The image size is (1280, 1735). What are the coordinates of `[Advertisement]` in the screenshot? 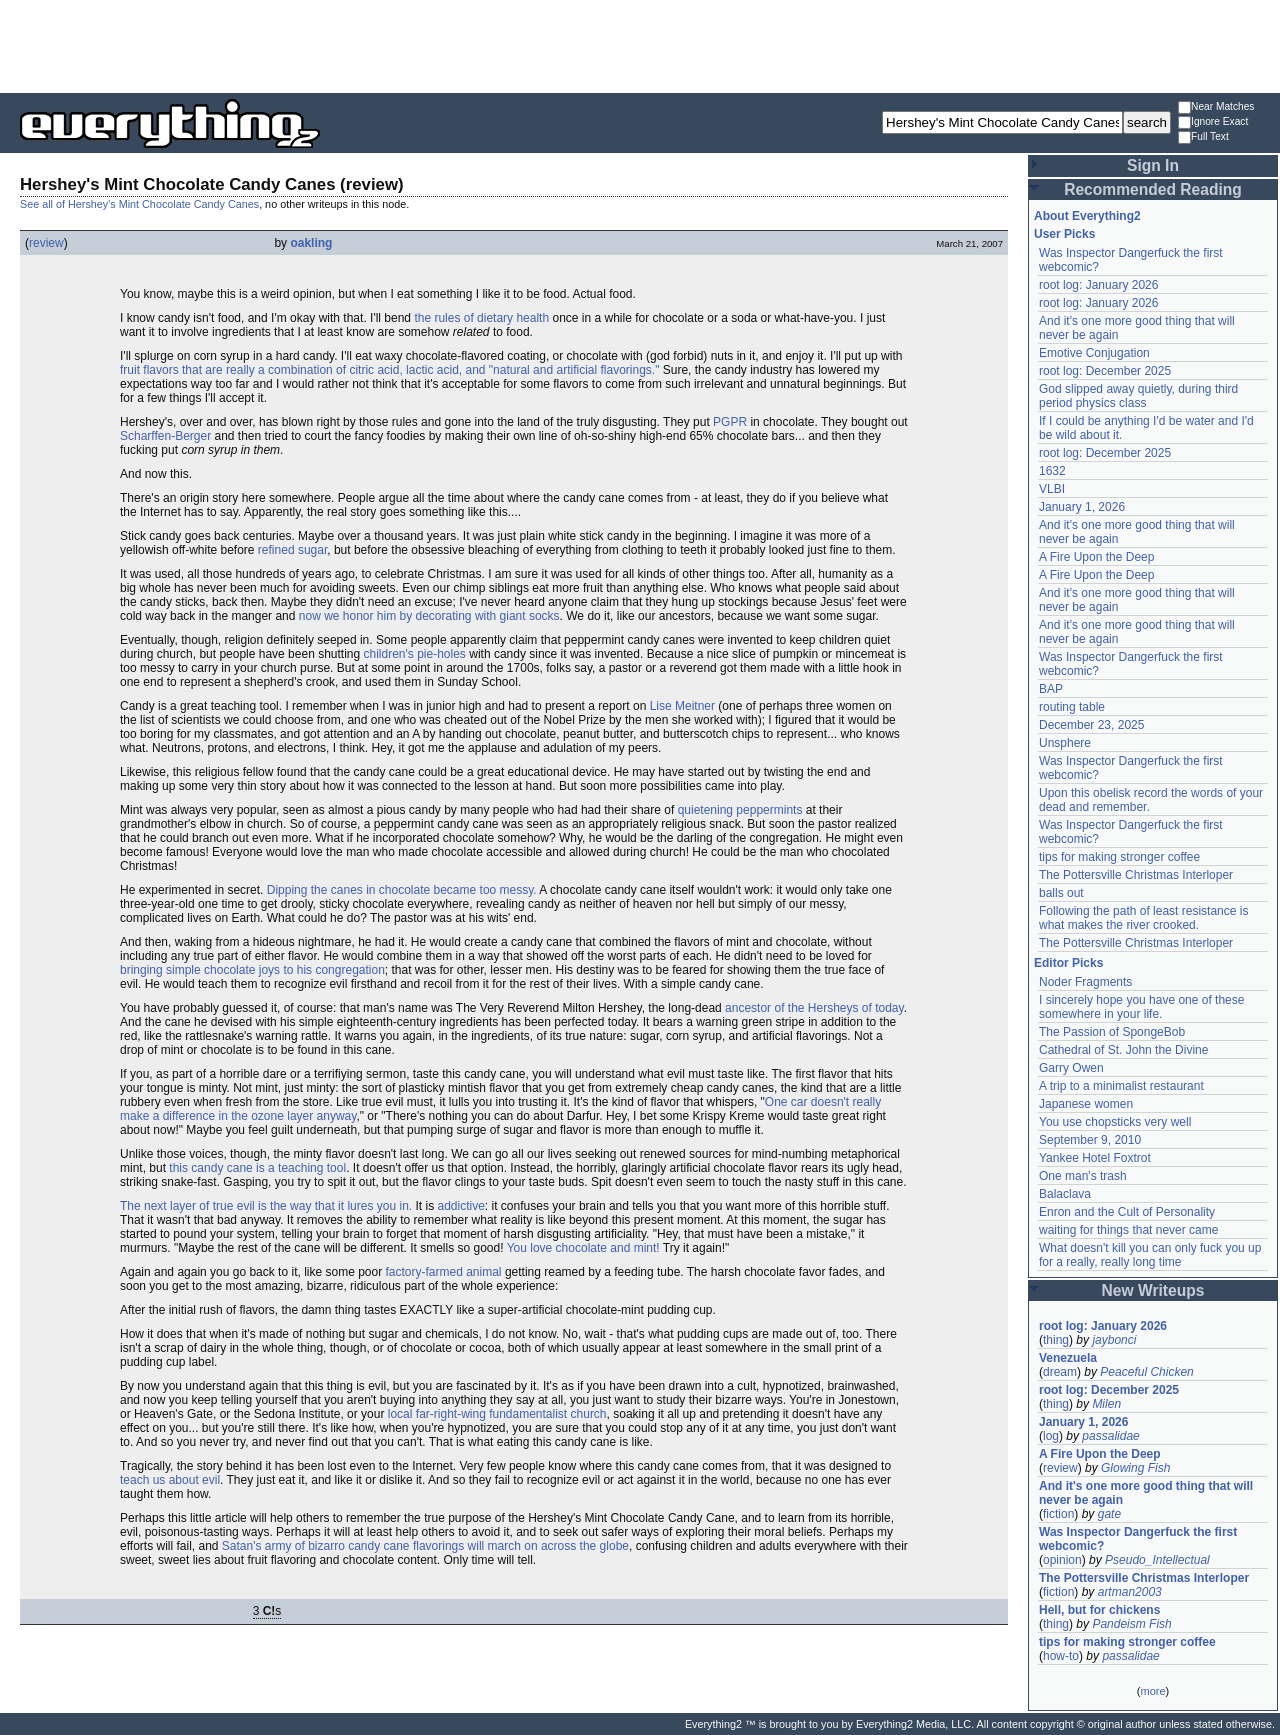 It's located at (640, 45).